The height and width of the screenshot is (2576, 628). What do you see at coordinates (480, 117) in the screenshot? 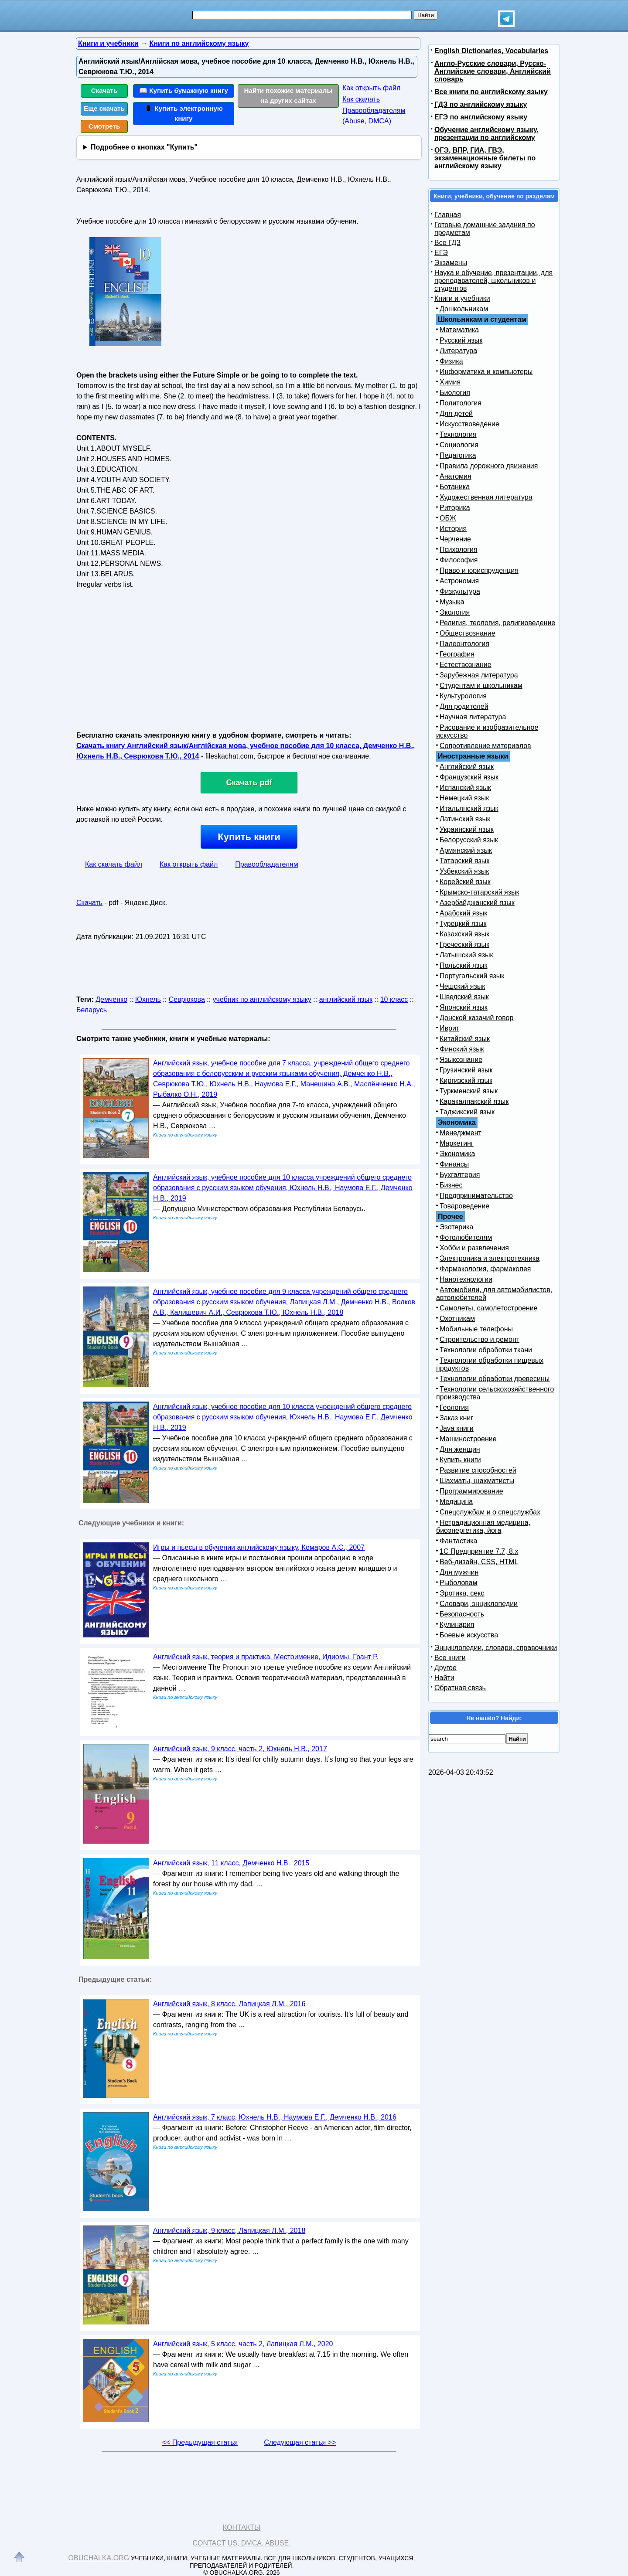
I see `ЕГЭ по английскому языку` at bounding box center [480, 117].